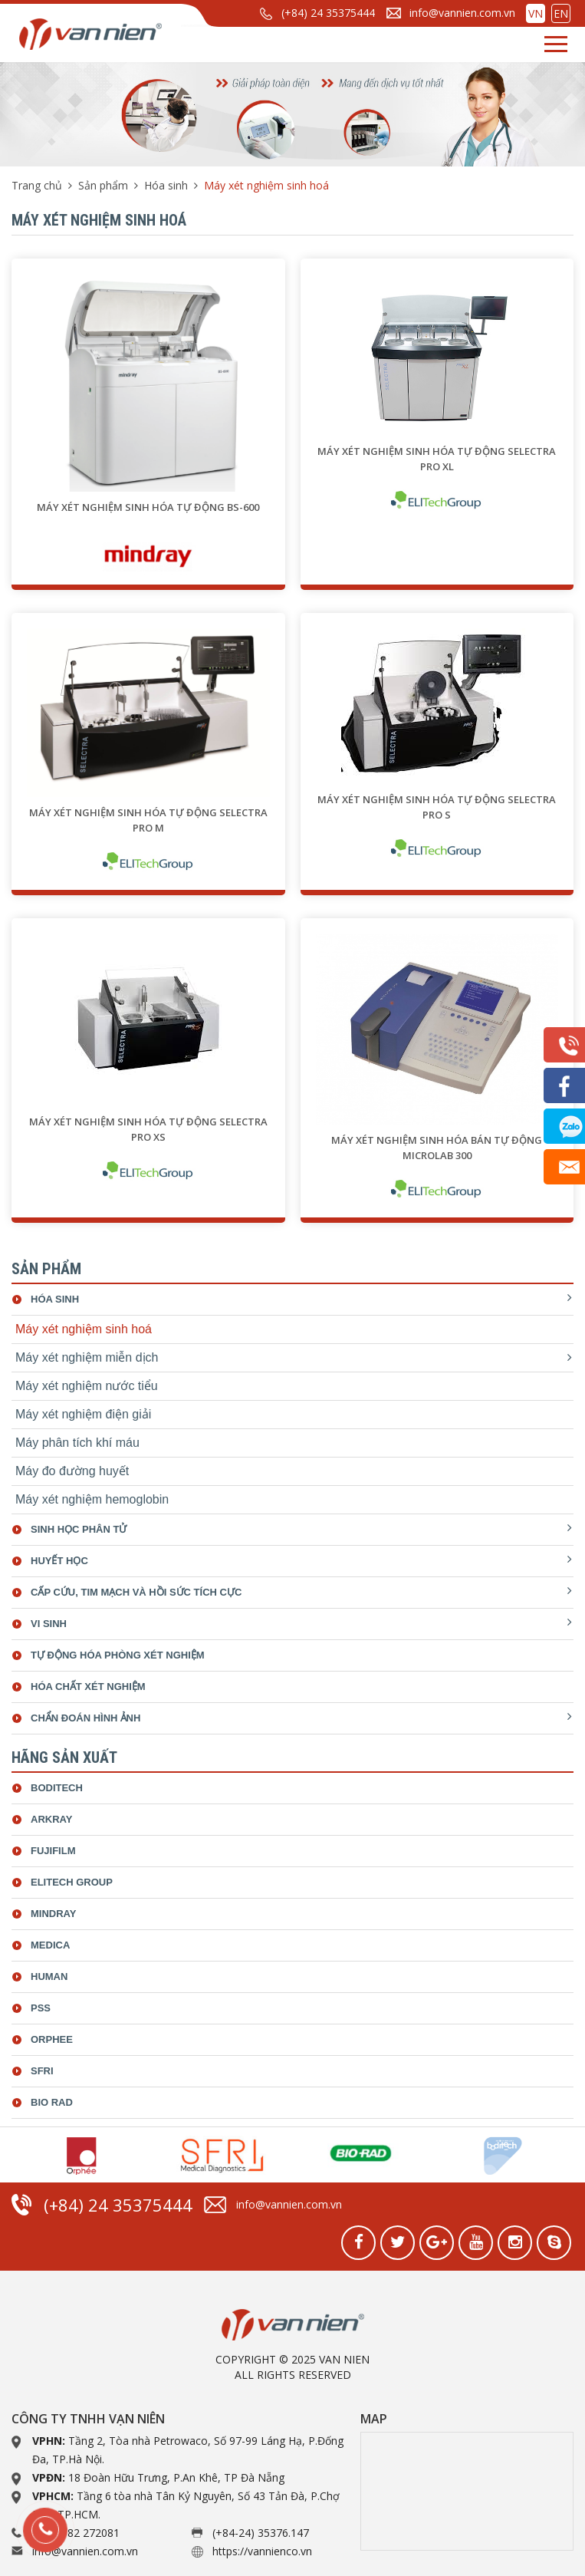 Image resolution: width=585 pixels, height=2576 pixels. What do you see at coordinates (466, 2491) in the screenshot?
I see `<a href="https://www.gps.ie/collections/drones/">drone quadcopter</a>` at bounding box center [466, 2491].